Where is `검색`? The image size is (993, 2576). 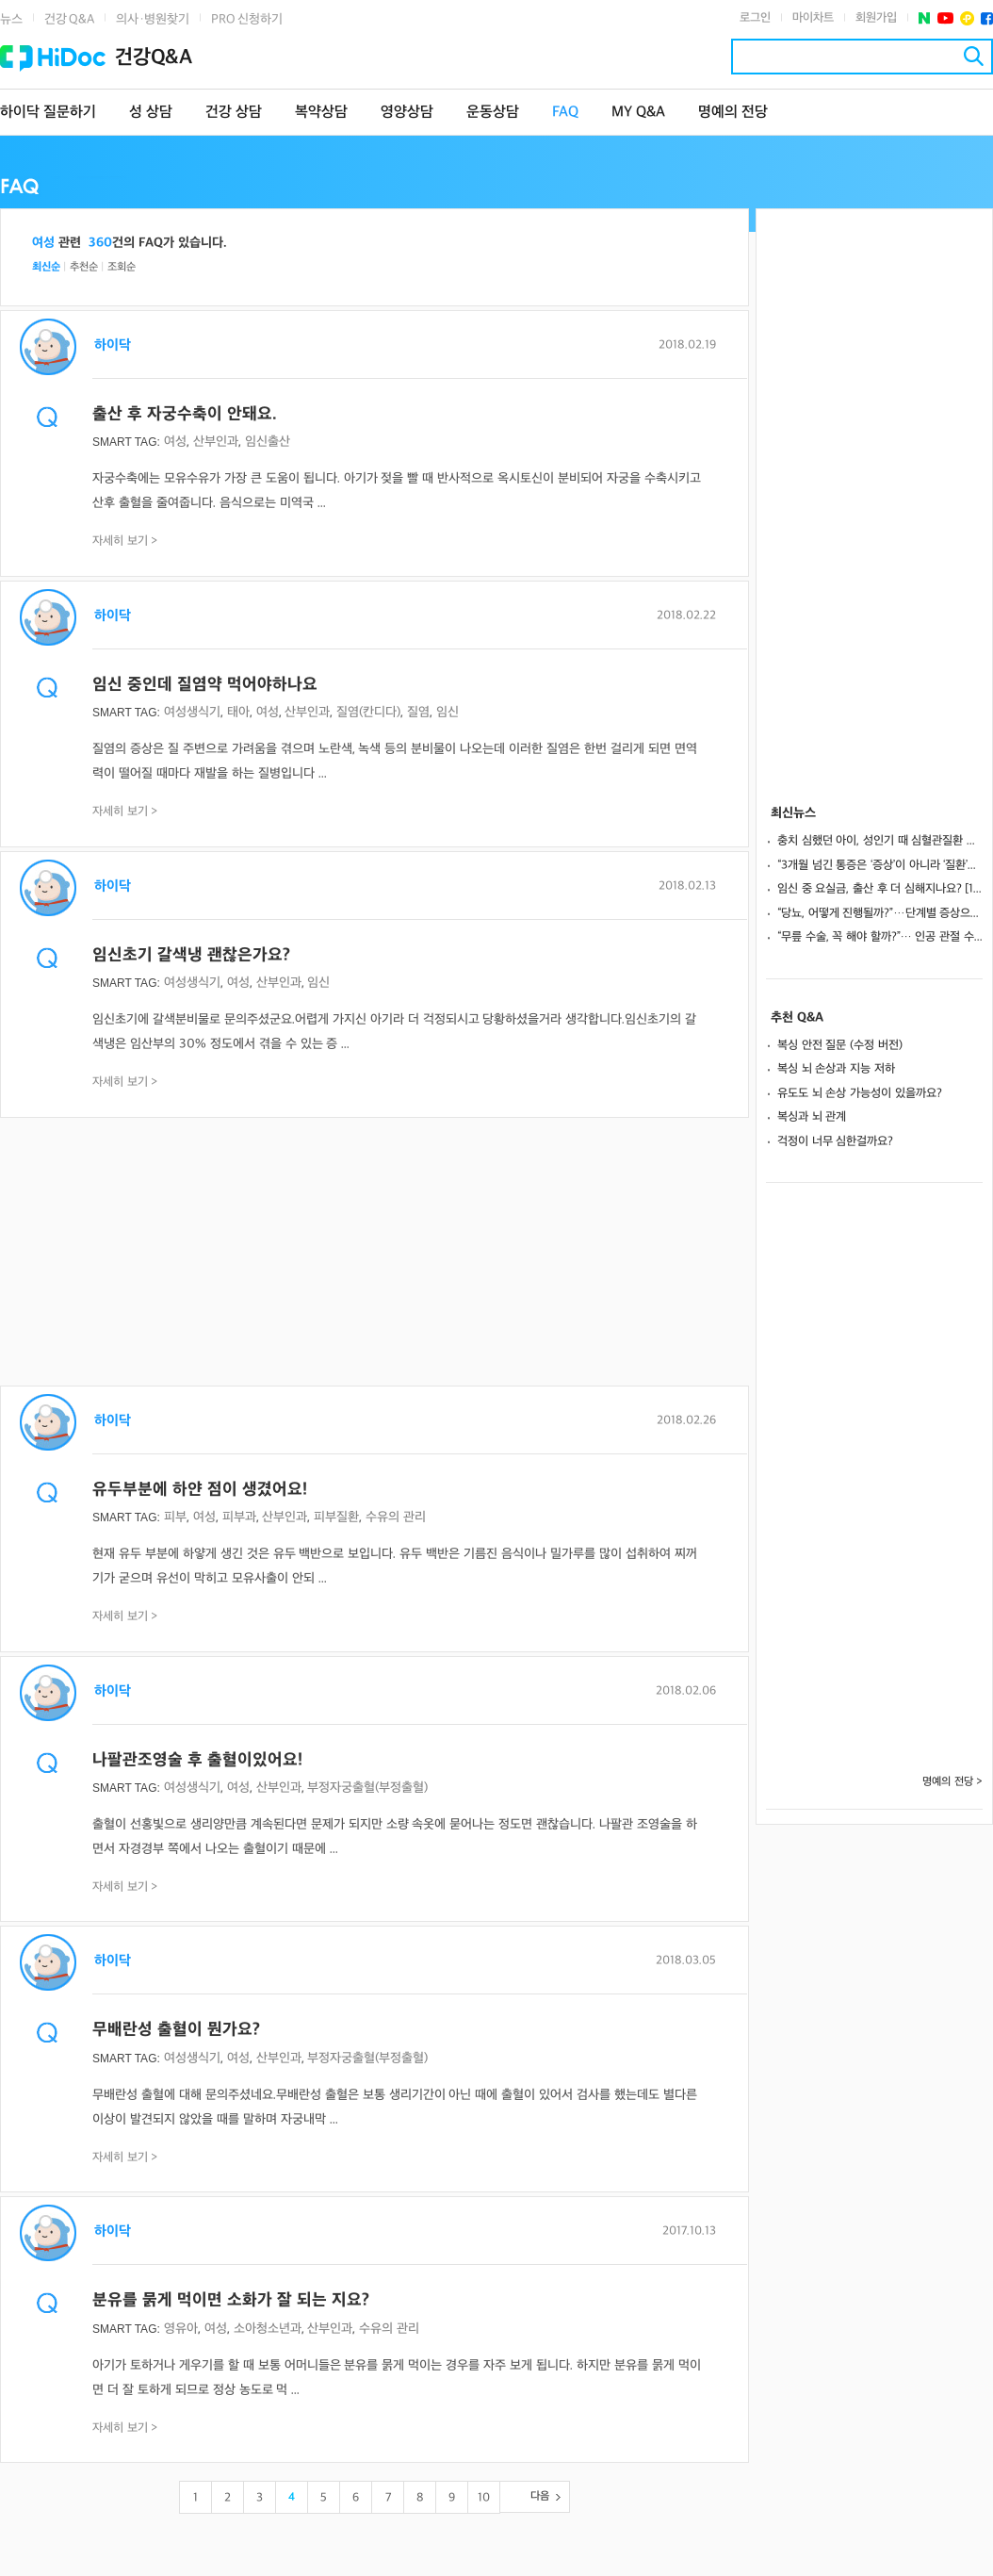
검색 is located at coordinates (974, 56).